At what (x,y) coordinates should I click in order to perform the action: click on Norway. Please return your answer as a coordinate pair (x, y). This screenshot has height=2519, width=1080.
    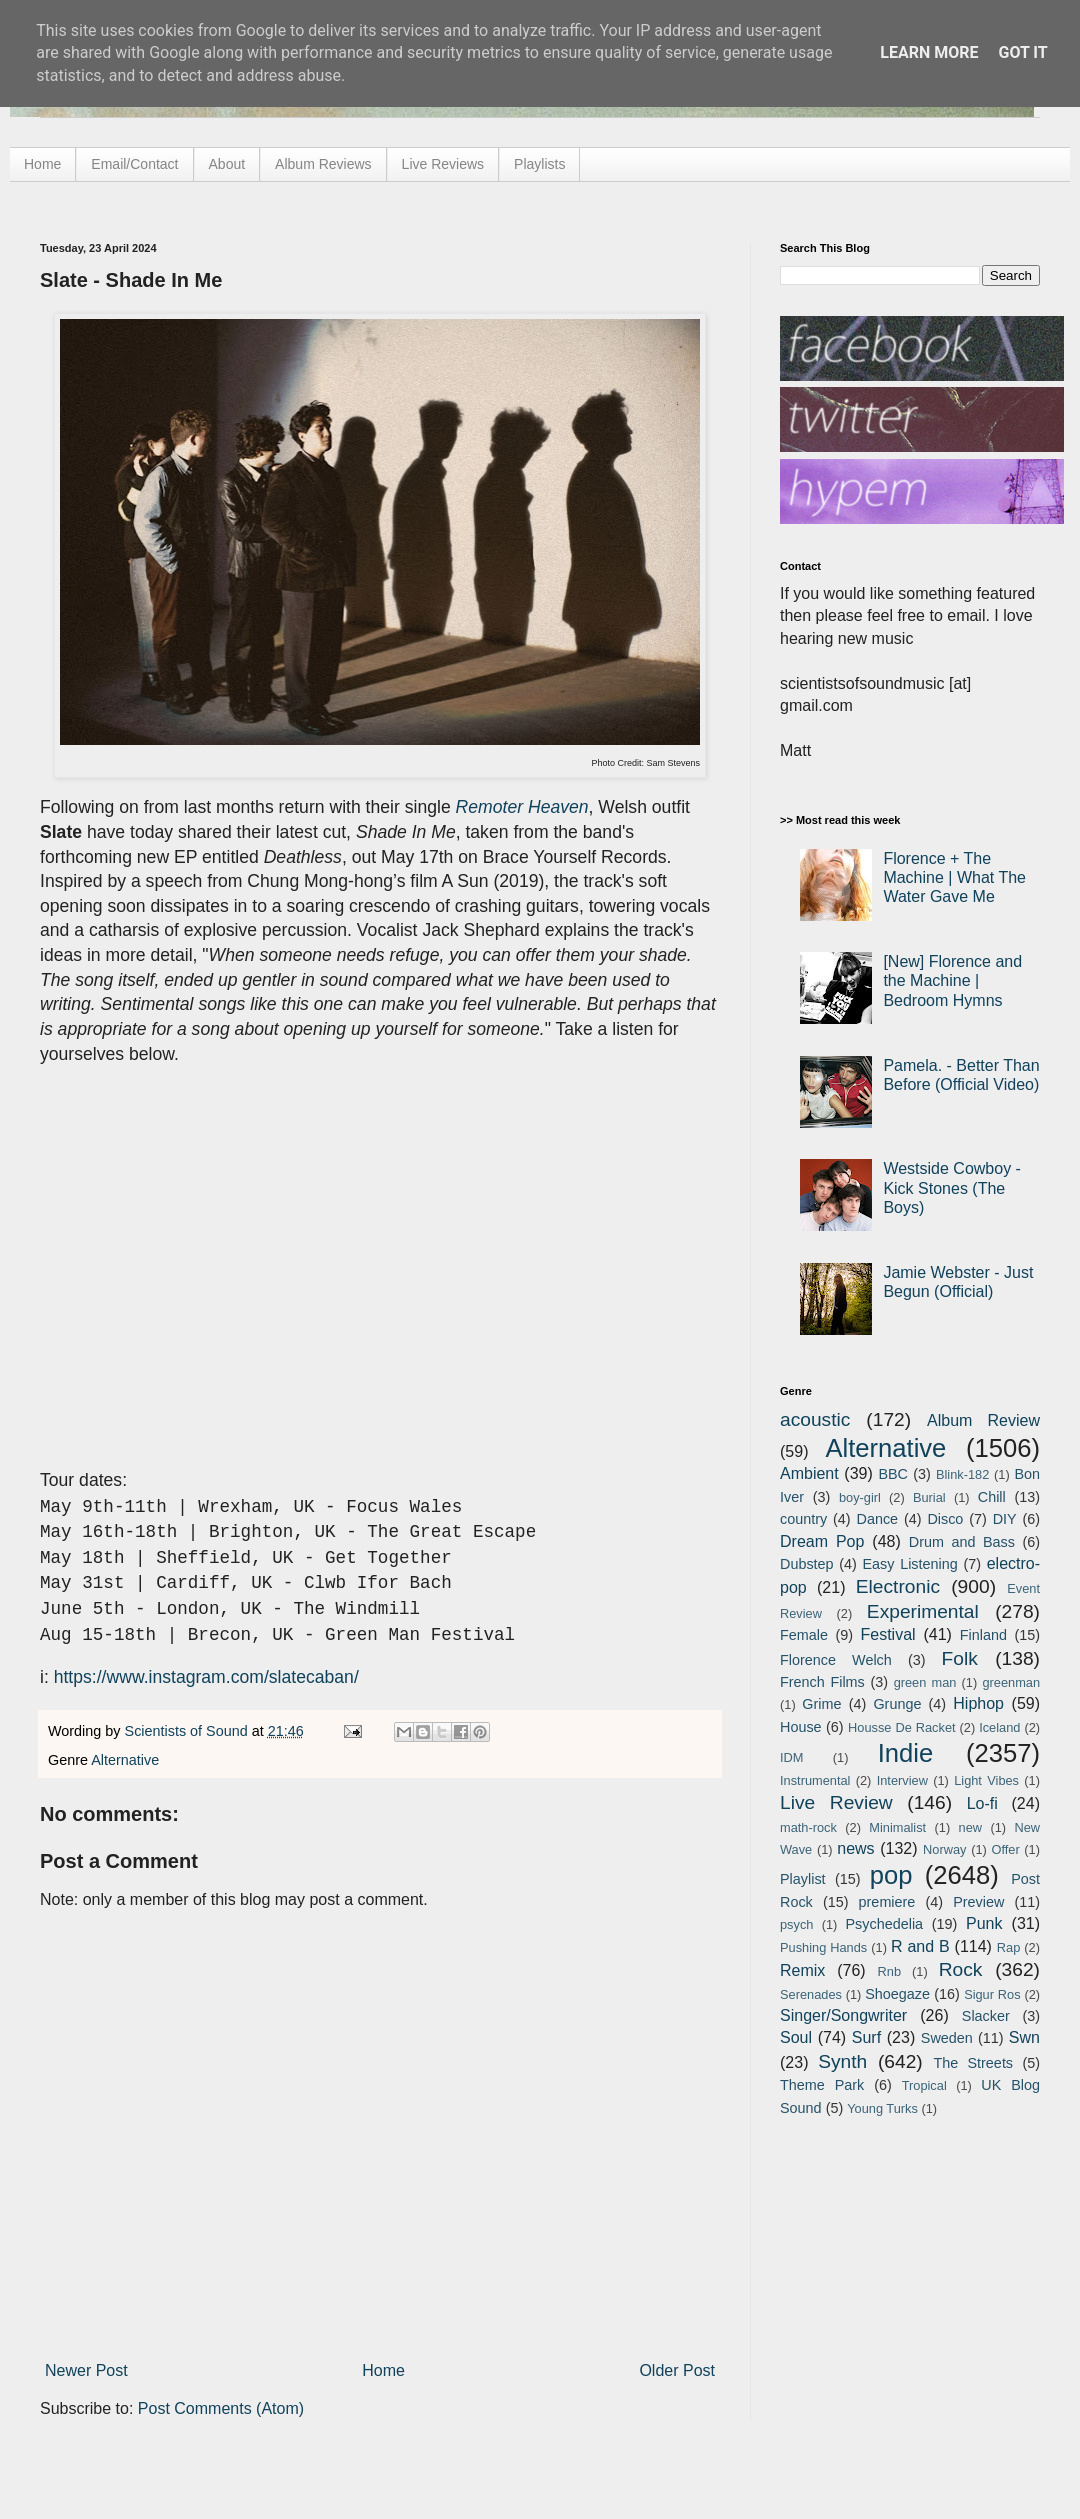
    Looking at the image, I should click on (944, 1849).